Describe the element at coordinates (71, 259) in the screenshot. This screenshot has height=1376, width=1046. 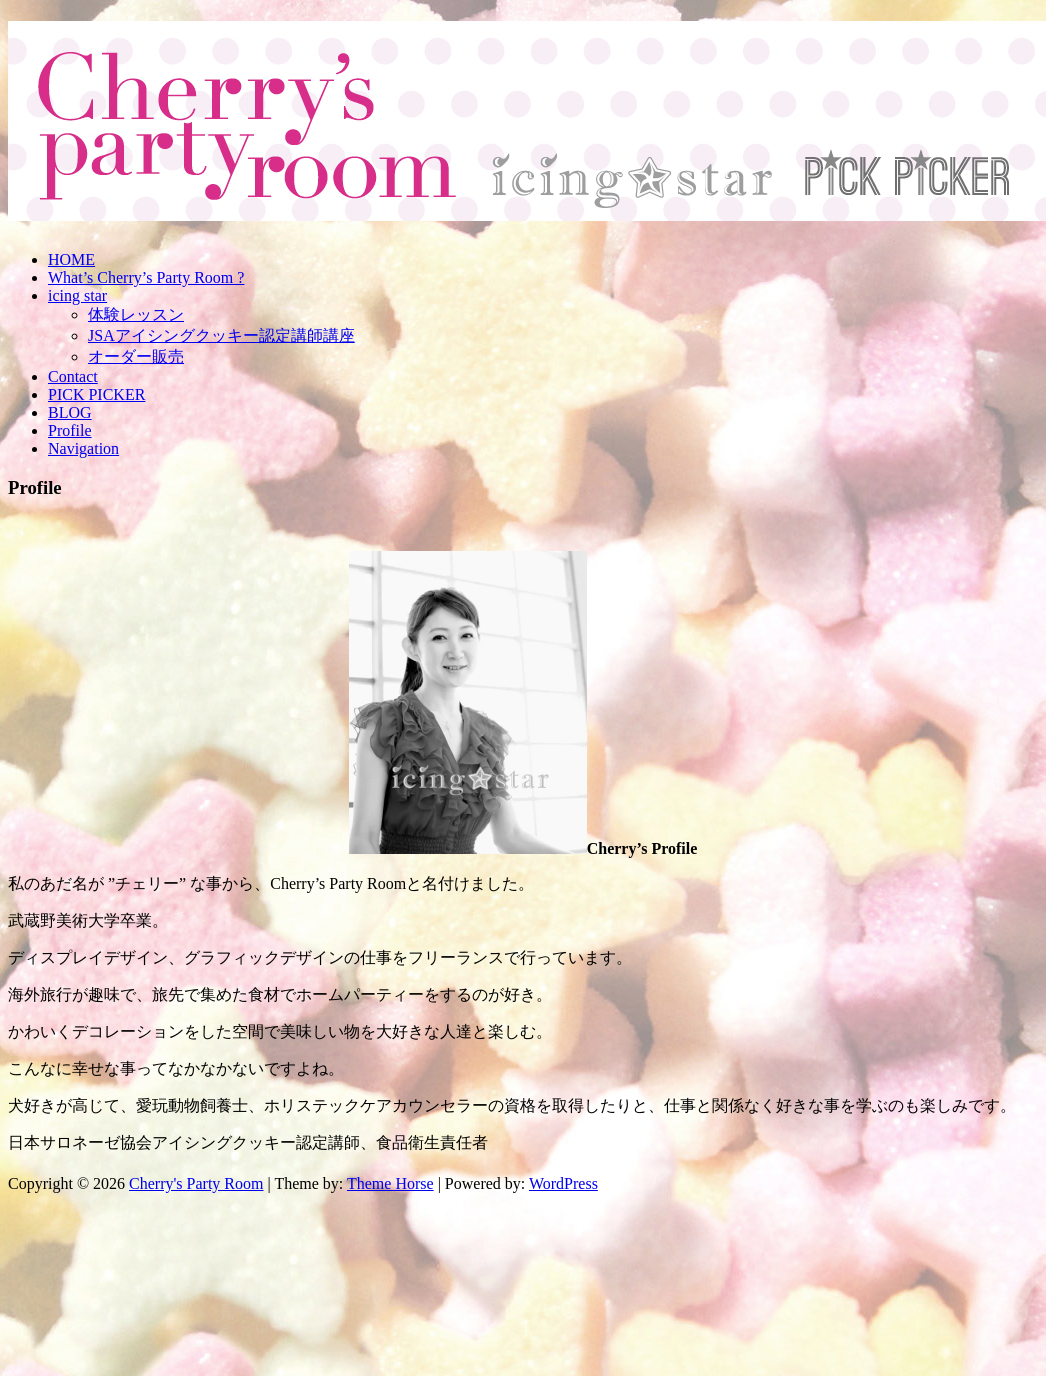
I see `HOME` at that location.